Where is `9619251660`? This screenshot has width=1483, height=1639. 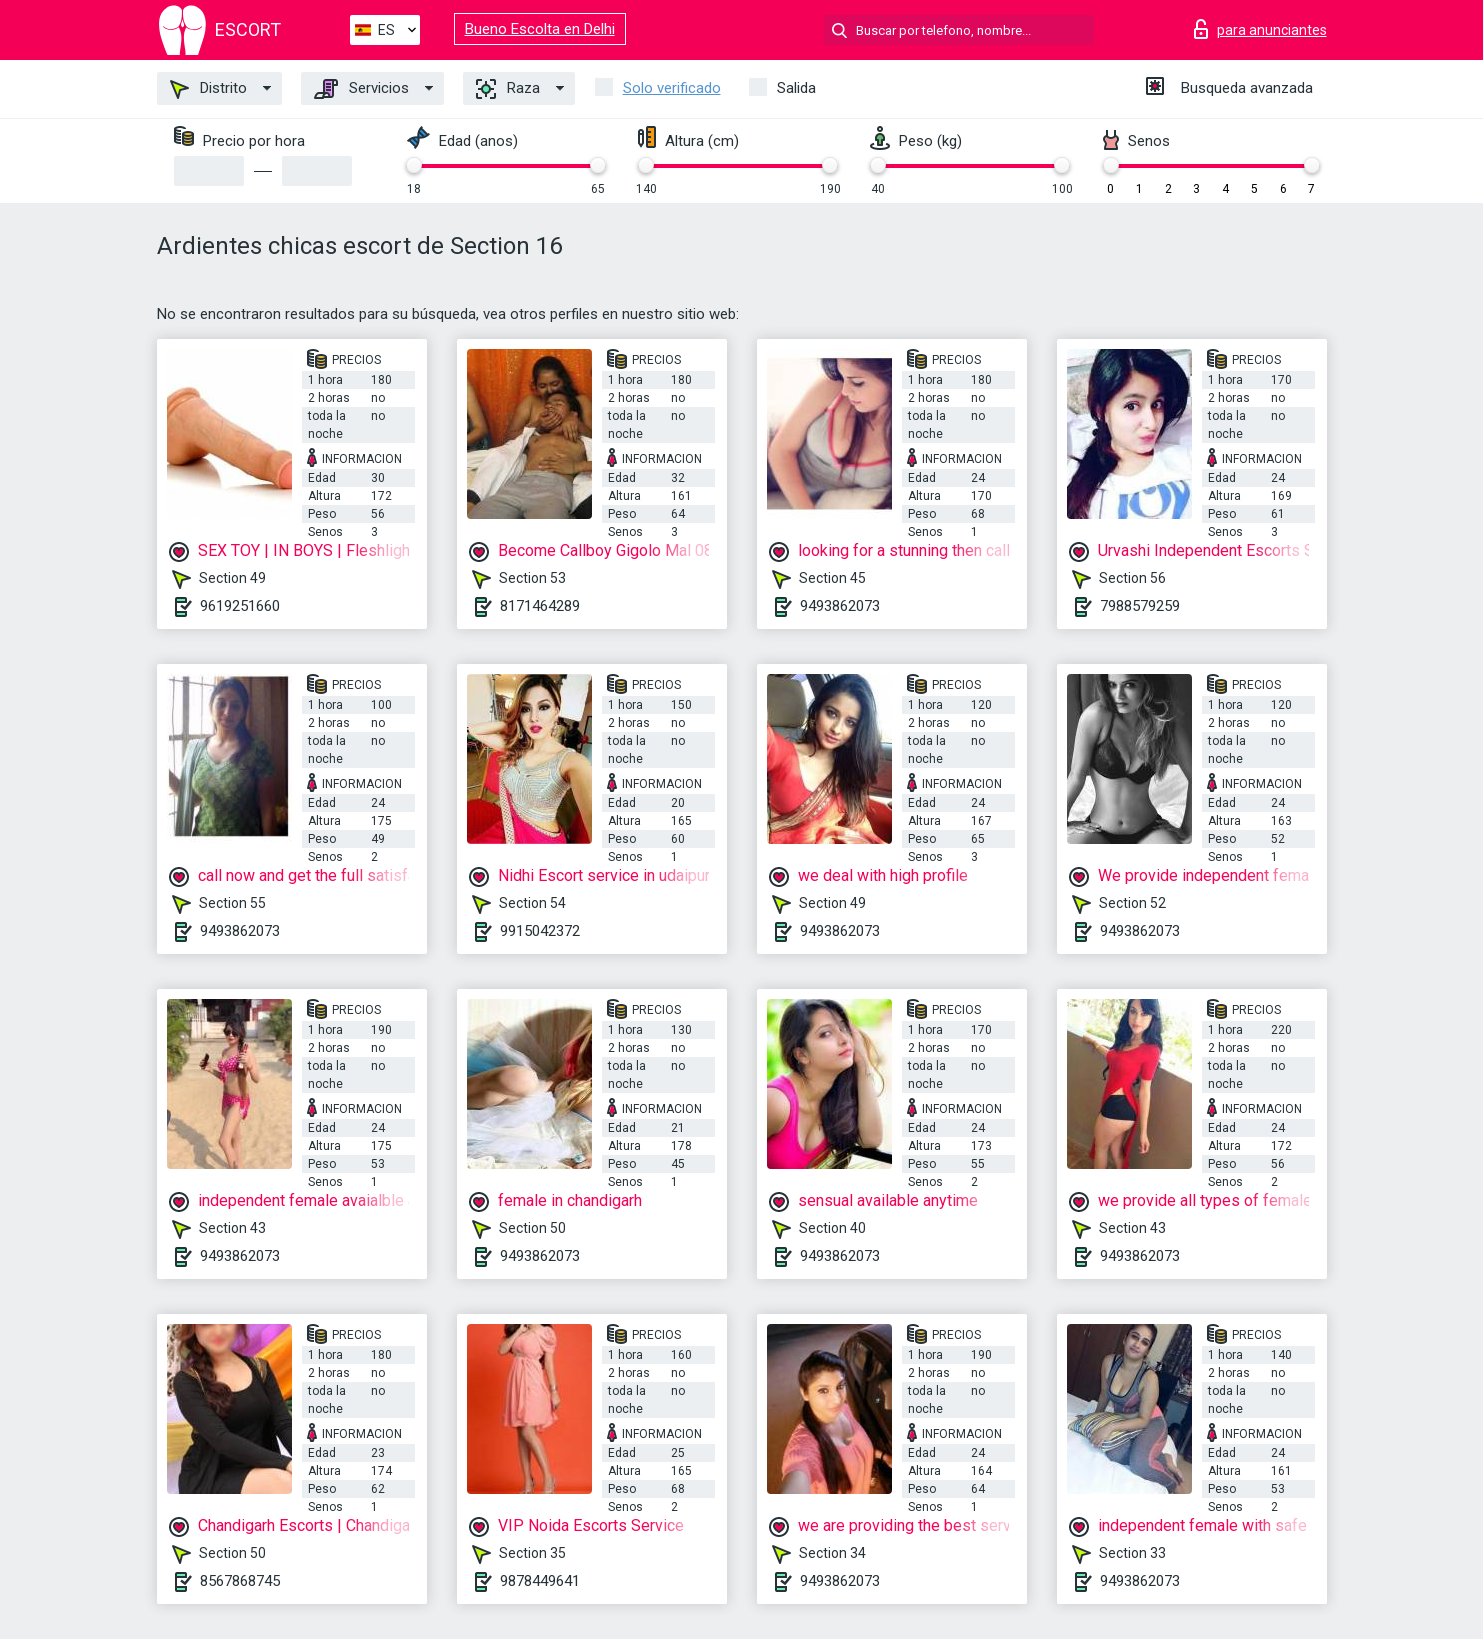 9619251660 is located at coordinates (240, 606).